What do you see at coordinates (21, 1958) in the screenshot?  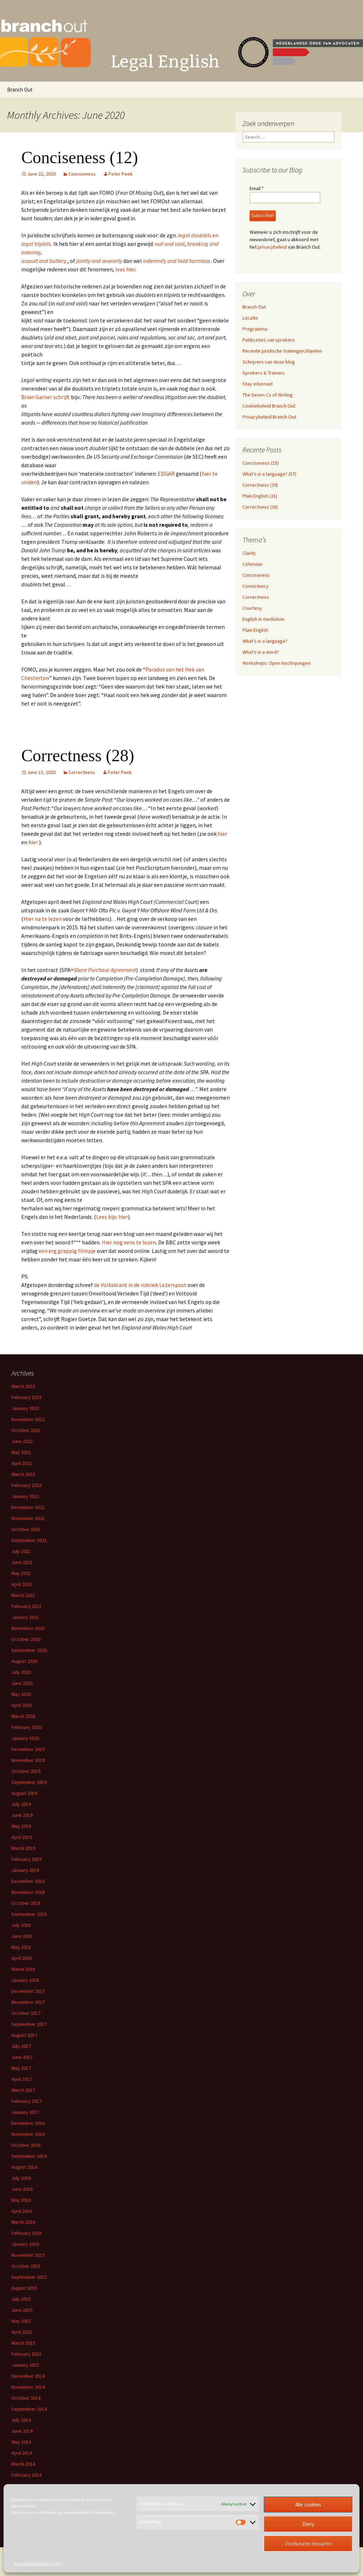 I see `April 2018` at bounding box center [21, 1958].